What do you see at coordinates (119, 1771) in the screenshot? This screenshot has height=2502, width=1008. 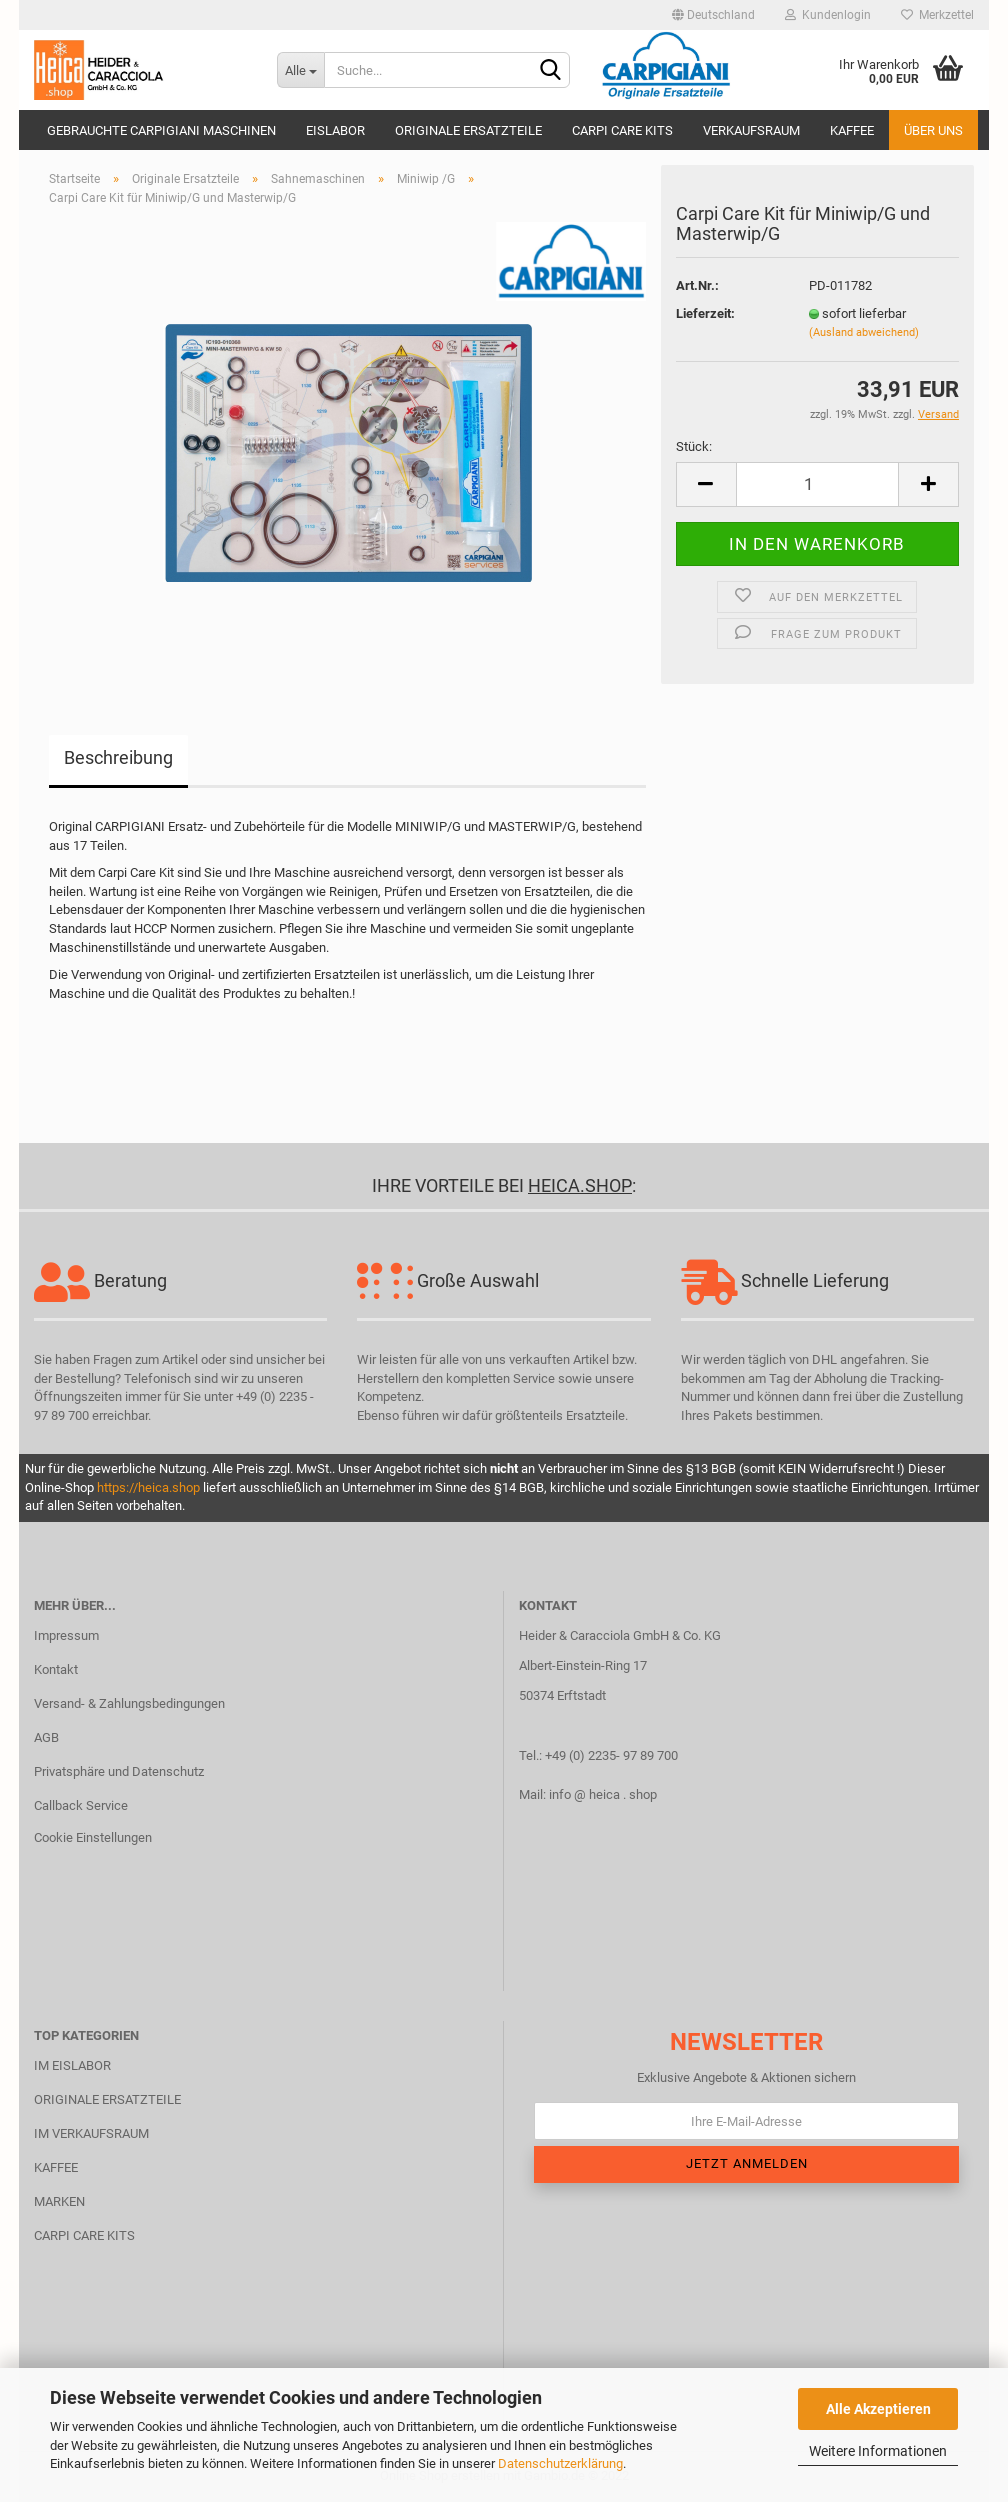 I see `Privatsphäre und Datenschutz` at bounding box center [119, 1771].